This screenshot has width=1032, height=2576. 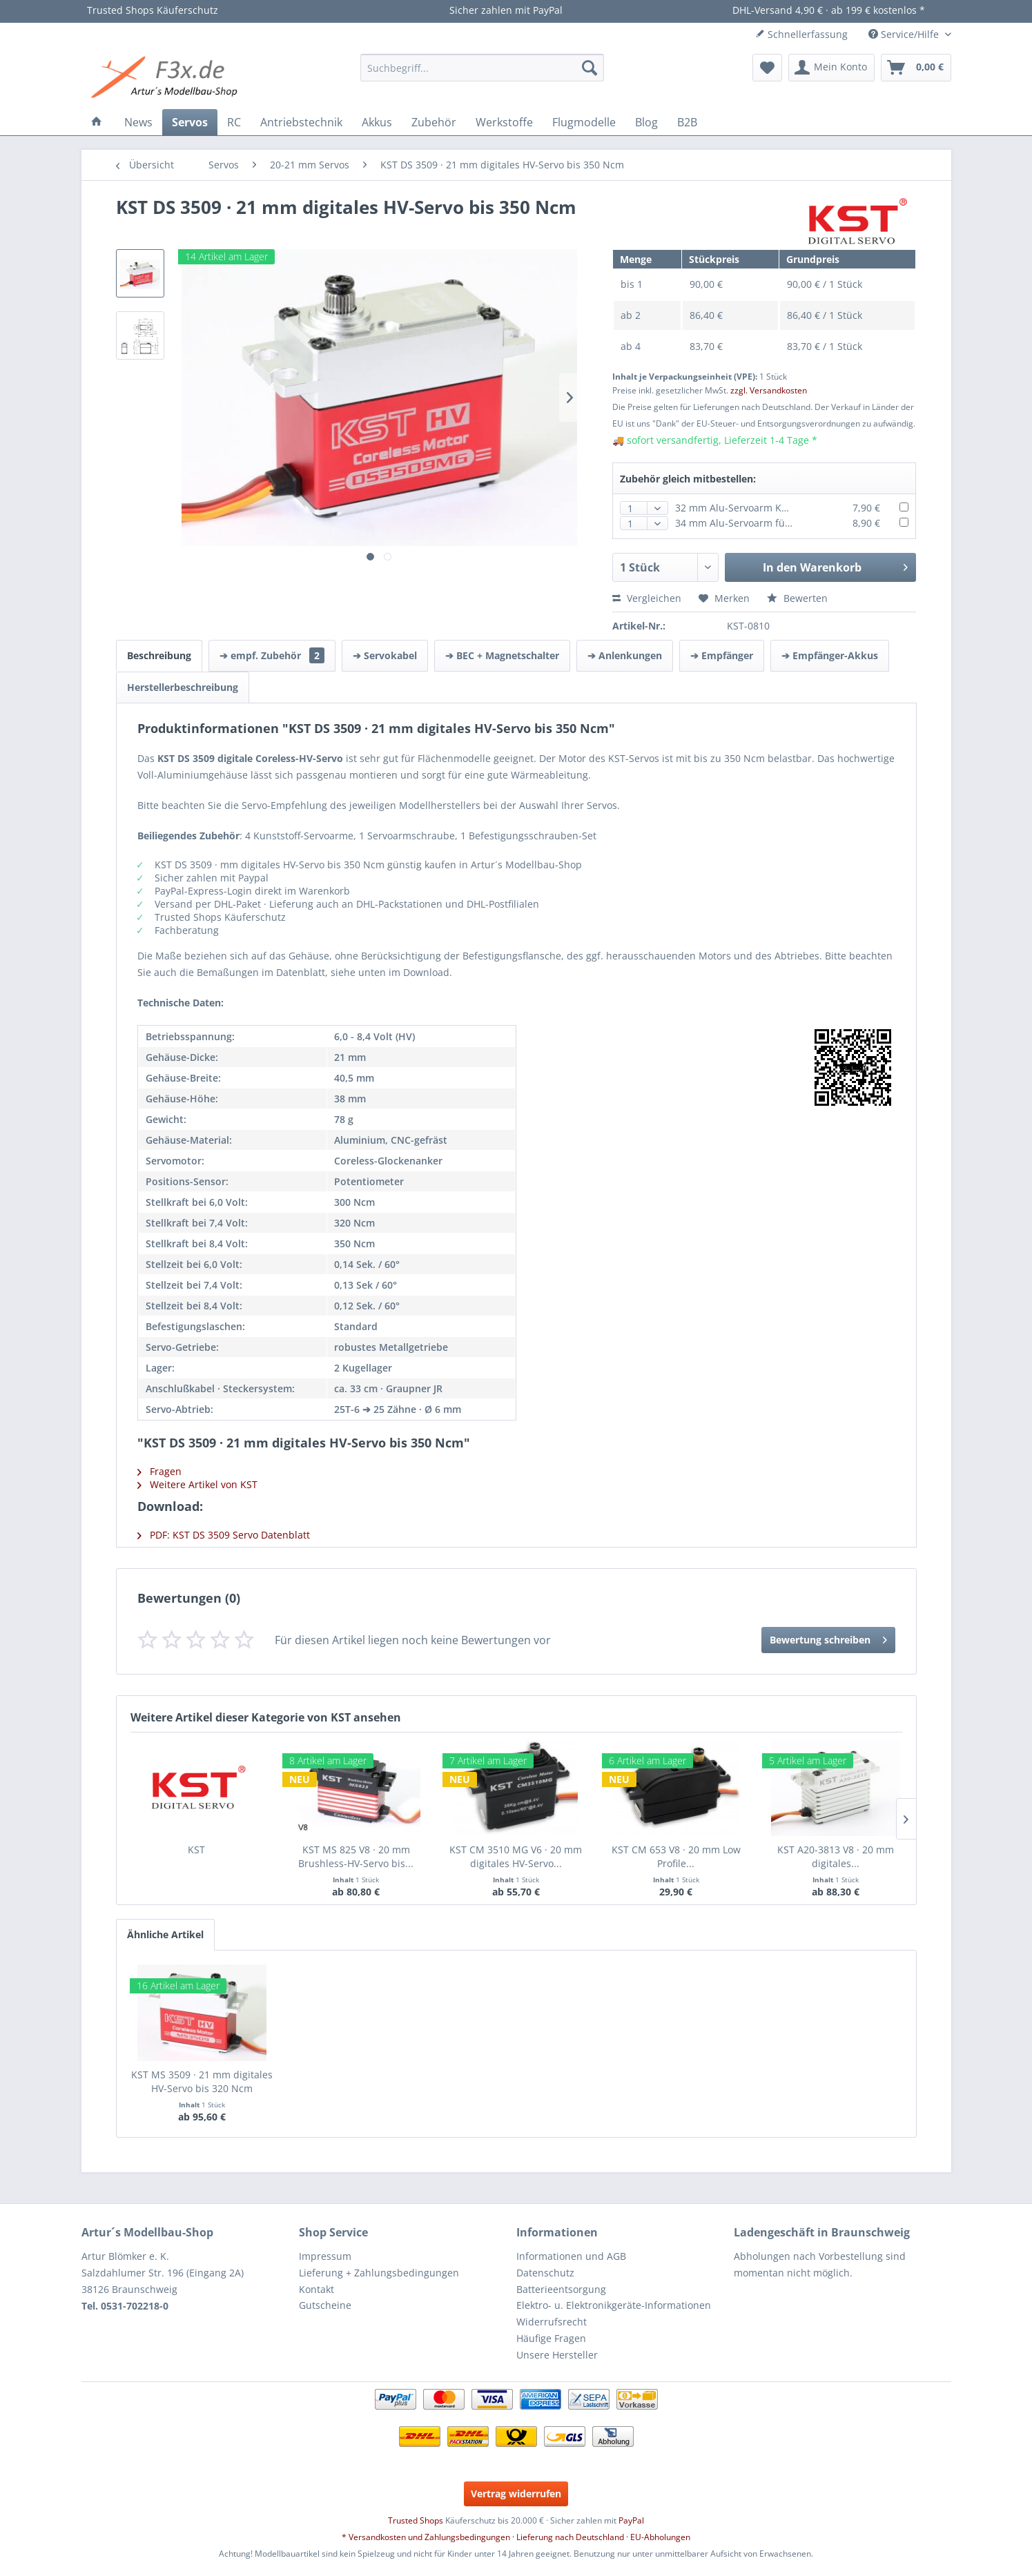 I want to click on Bewerten, so click(x=797, y=598).